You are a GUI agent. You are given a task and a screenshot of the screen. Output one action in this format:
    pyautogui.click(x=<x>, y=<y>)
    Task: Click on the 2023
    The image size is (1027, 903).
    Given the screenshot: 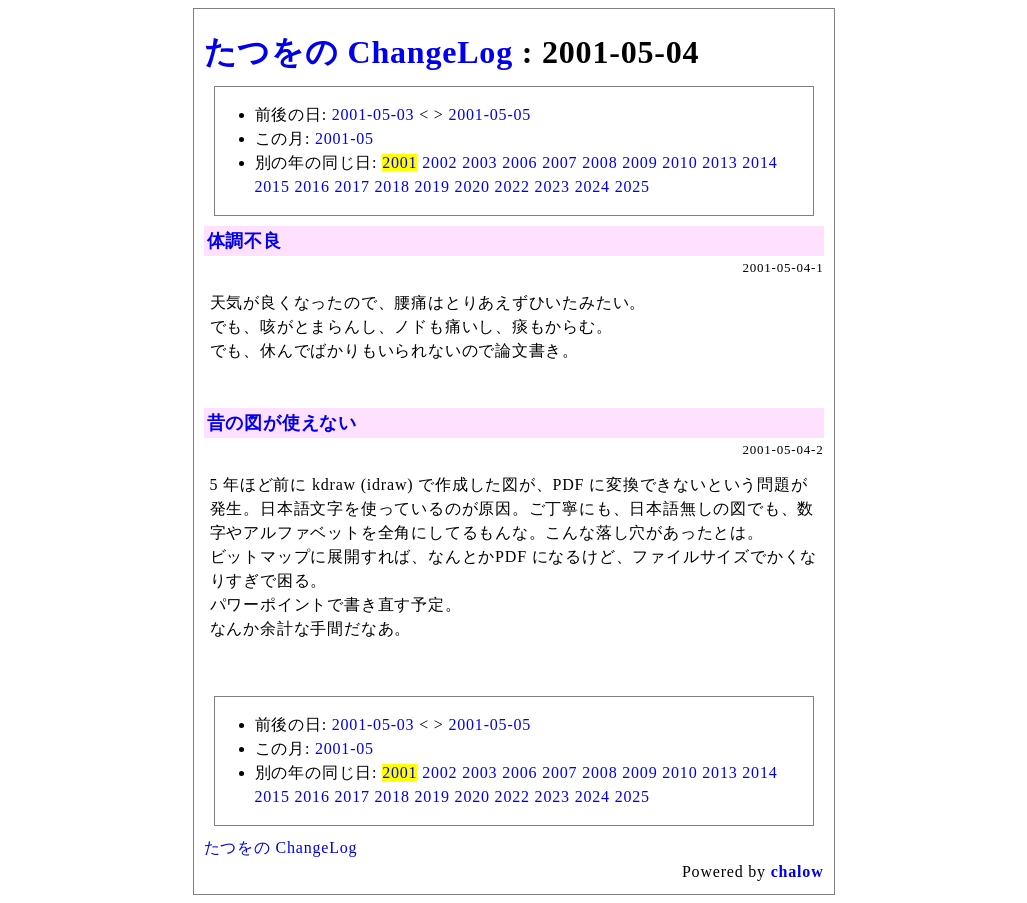 What is the action you would take?
    pyautogui.click(x=552, y=186)
    